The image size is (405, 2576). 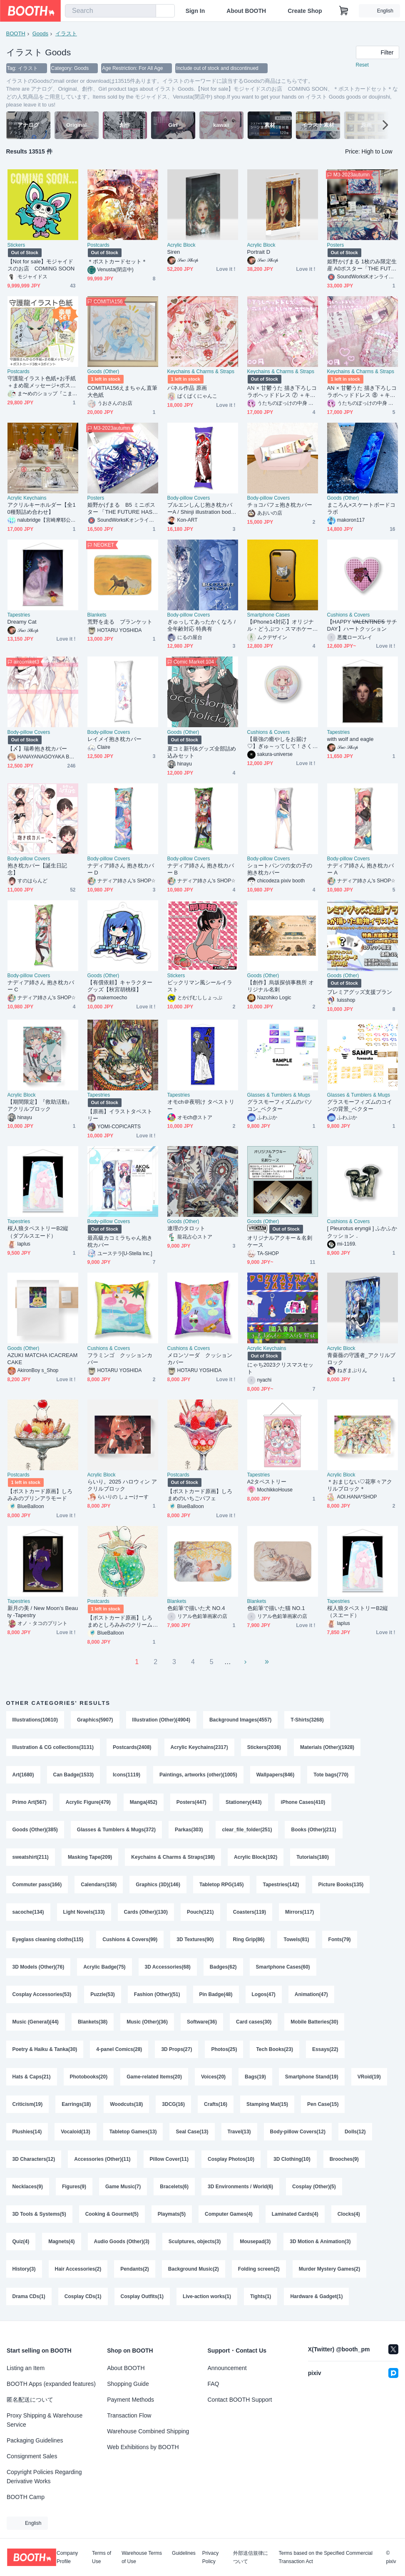 What do you see at coordinates (227, 2368) in the screenshot?
I see `Announcement` at bounding box center [227, 2368].